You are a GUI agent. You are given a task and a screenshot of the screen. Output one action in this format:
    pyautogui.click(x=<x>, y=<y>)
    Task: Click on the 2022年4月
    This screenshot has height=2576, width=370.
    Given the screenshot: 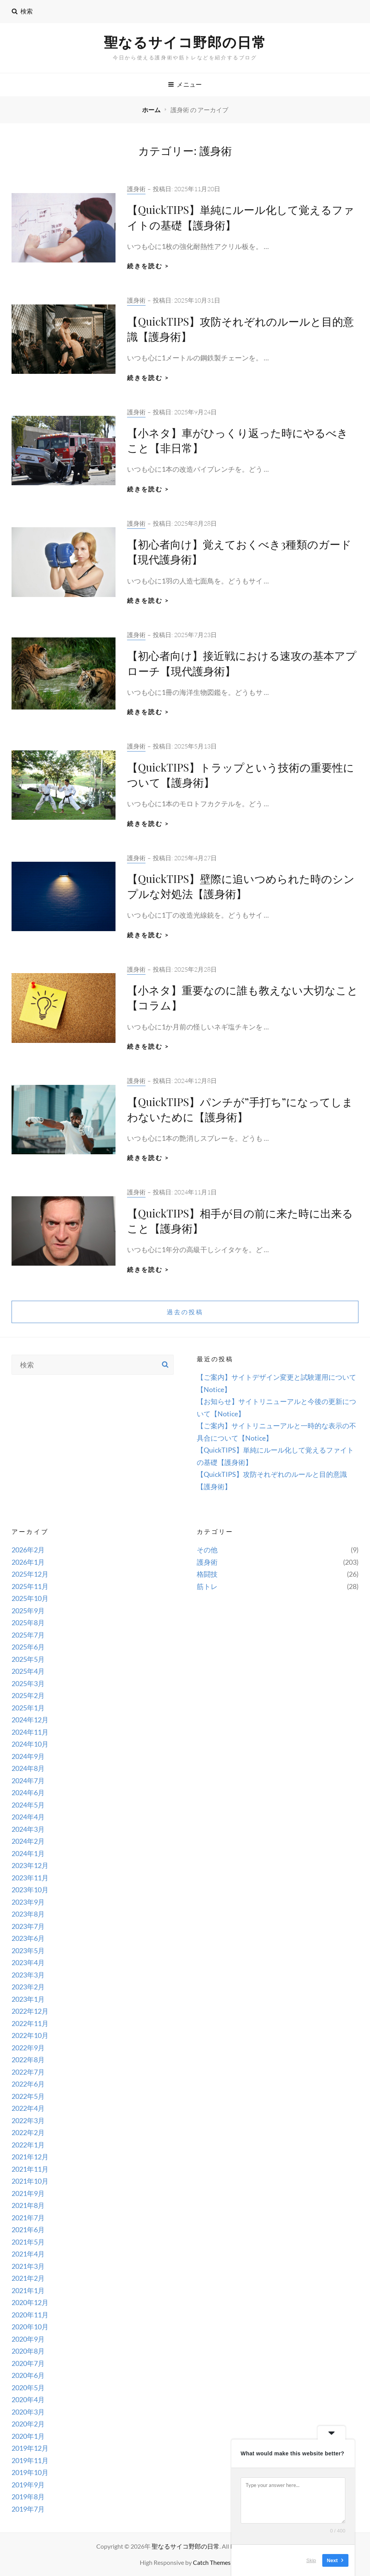 What is the action you would take?
    pyautogui.click(x=28, y=2108)
    